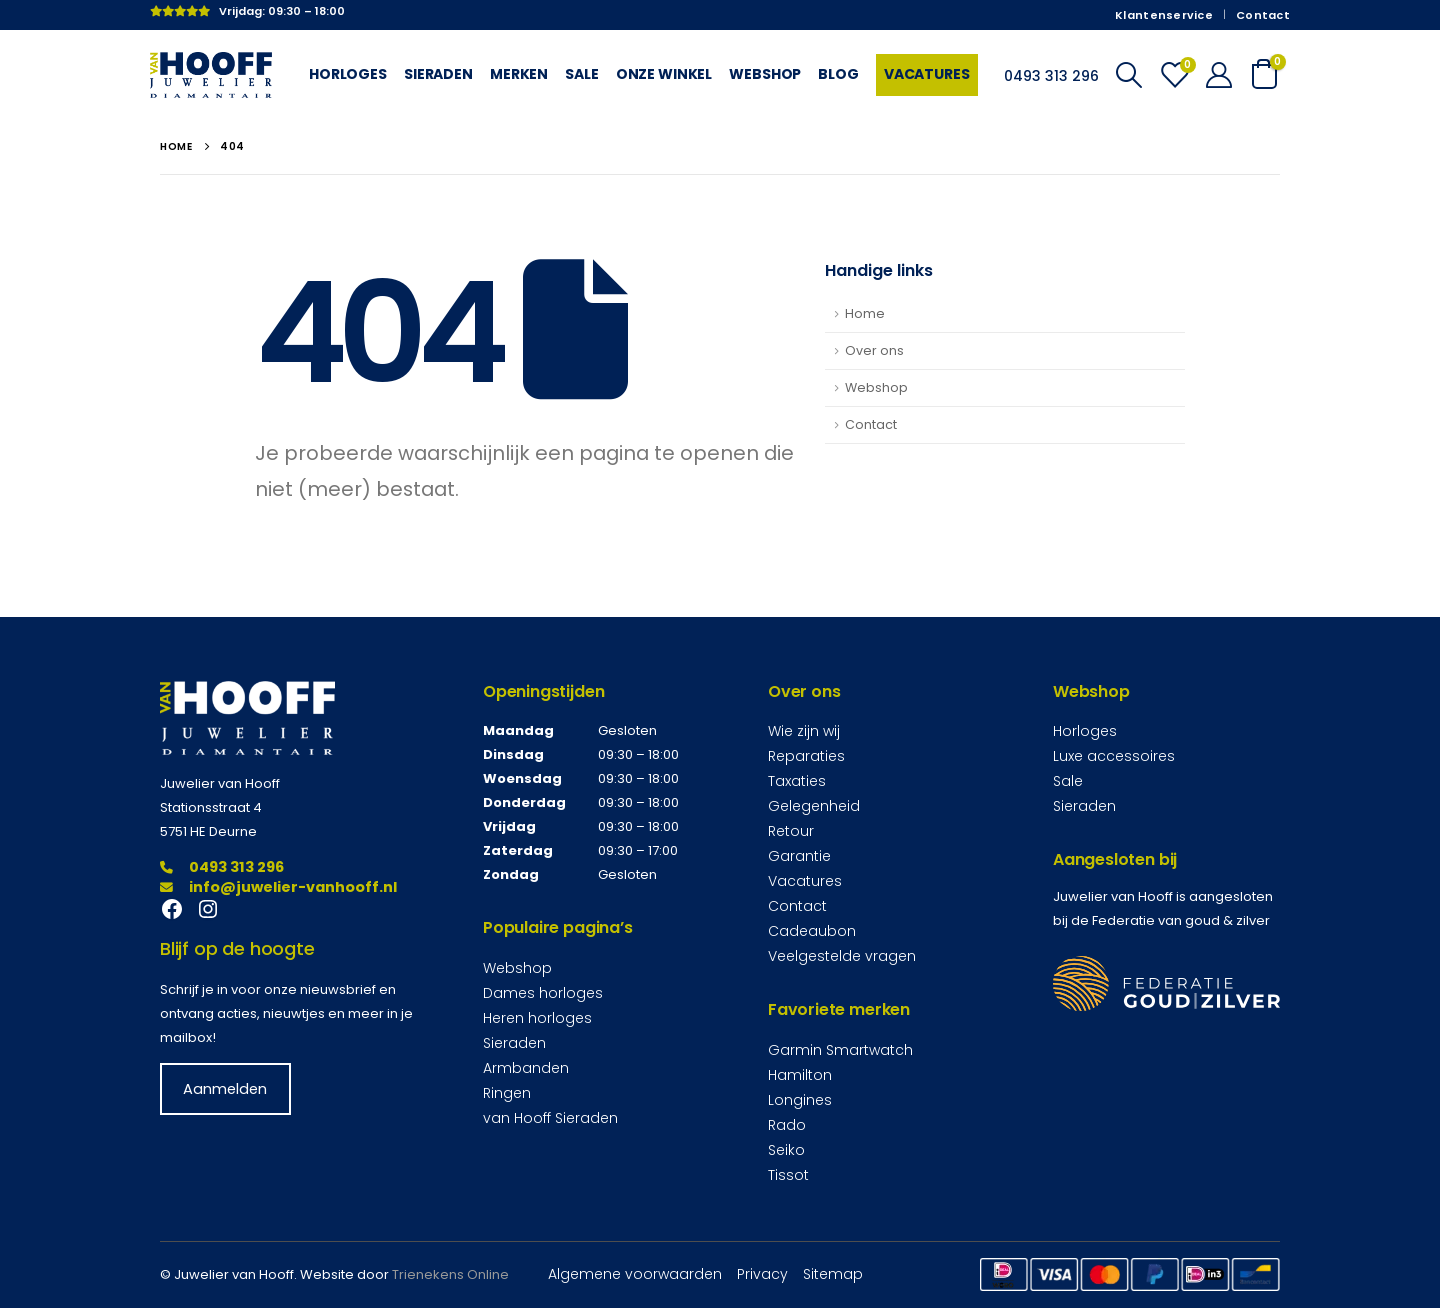 The width and height of the screenshot is (1440, 1308). What do you see at coordinates (438, 74) in the screenshot?
I see `Sieraden` at bounding box center [438, 74].